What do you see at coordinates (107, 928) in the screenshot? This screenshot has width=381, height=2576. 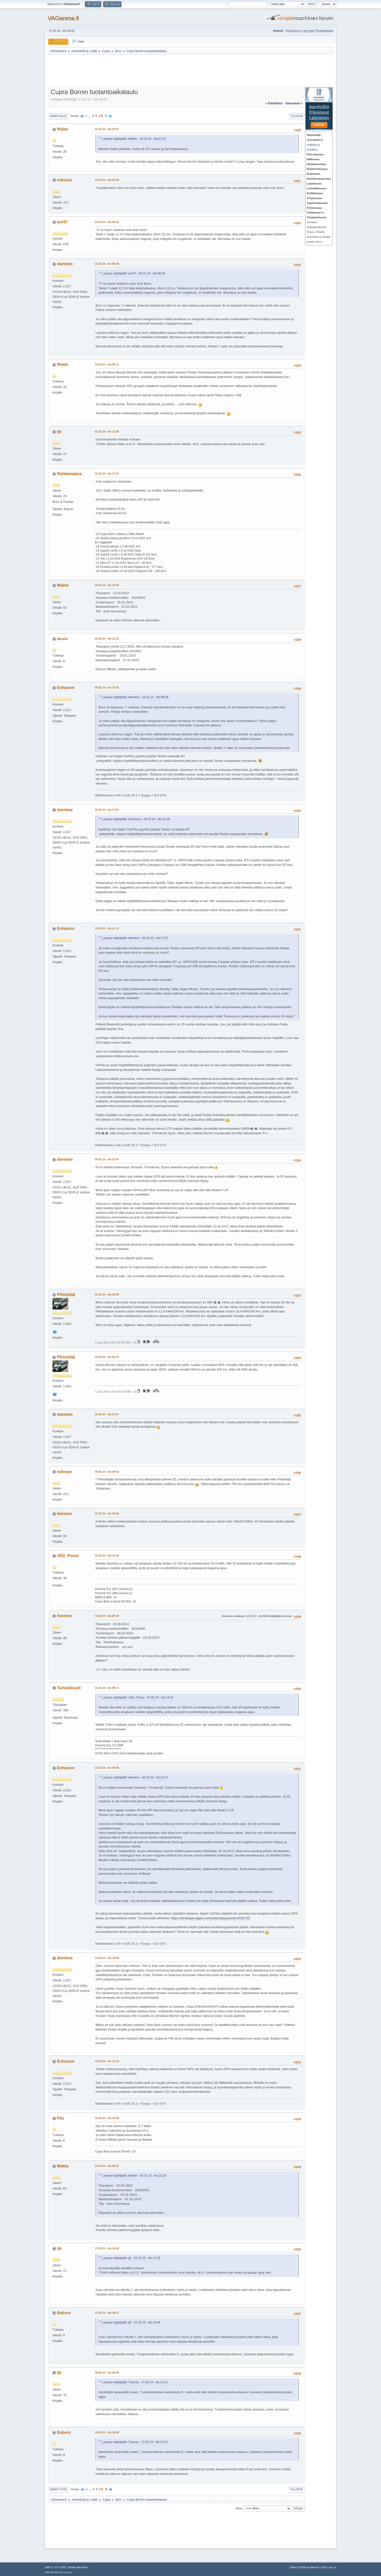 I see `05.02.23 - klo:21:13` at bounding box center [107, 928].